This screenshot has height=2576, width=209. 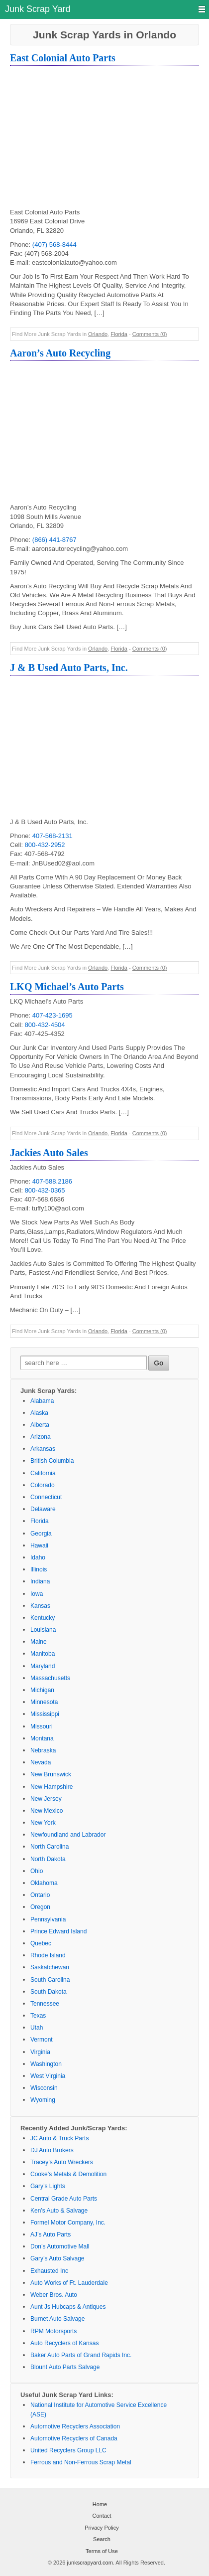 I want to click on Kentucky, so click(x=42, y=1617).